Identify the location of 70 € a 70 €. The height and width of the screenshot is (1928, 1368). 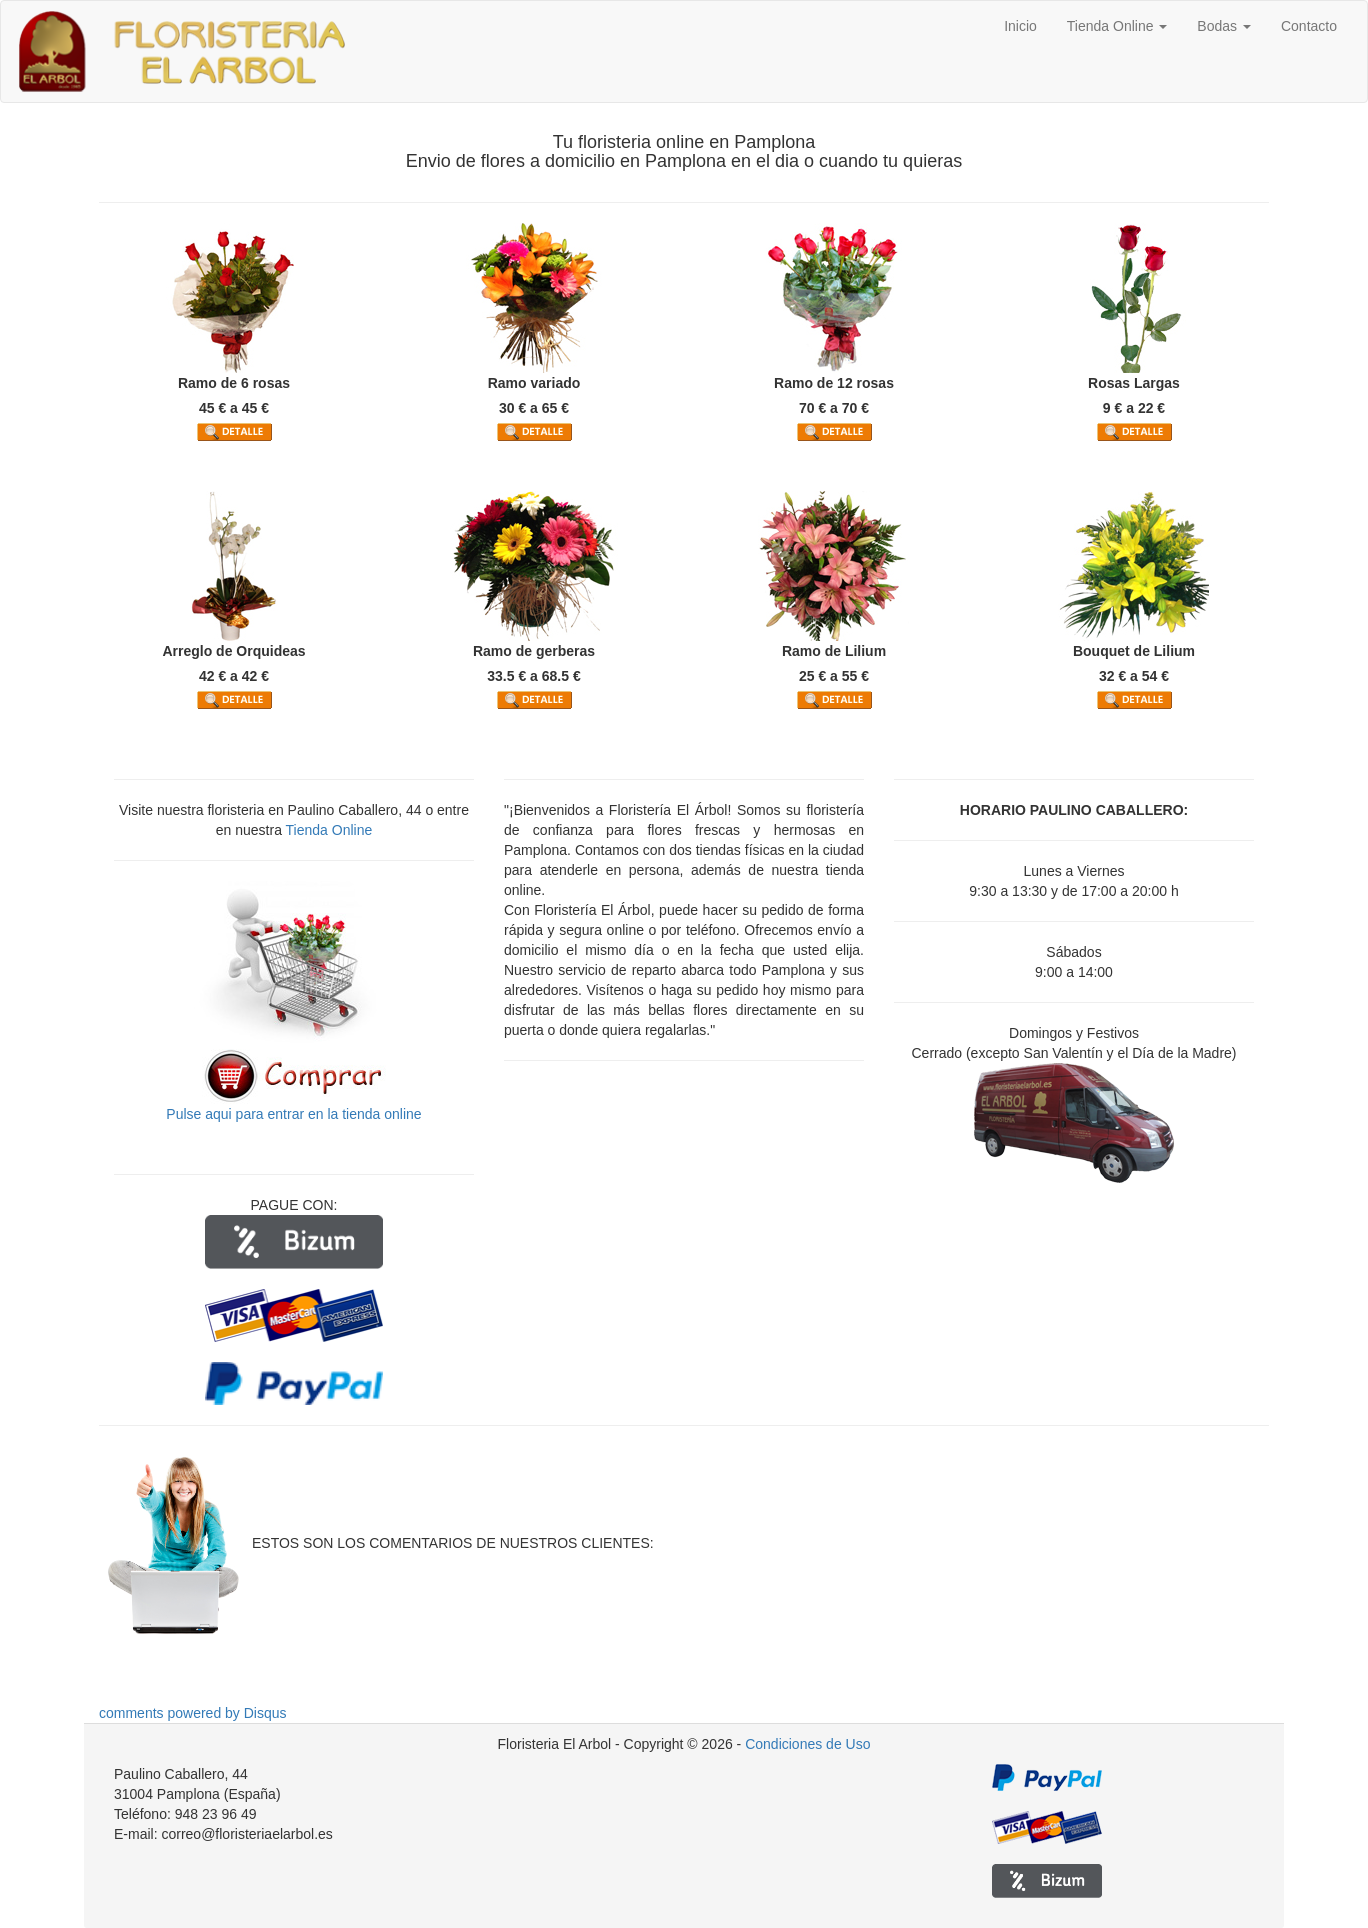
(834, 408).